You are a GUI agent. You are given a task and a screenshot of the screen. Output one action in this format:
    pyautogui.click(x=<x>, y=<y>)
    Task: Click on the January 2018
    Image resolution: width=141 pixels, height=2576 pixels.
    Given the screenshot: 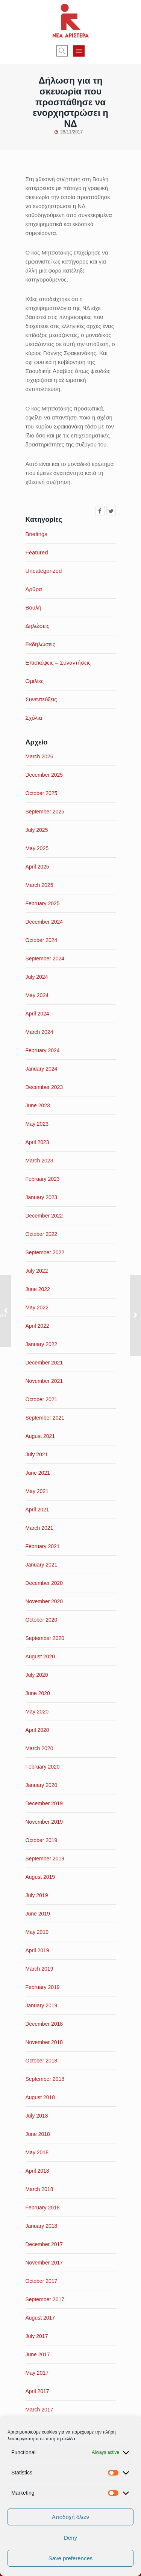 What is the action you would take?
    pyautogui.click(x=42, y=2226)
    